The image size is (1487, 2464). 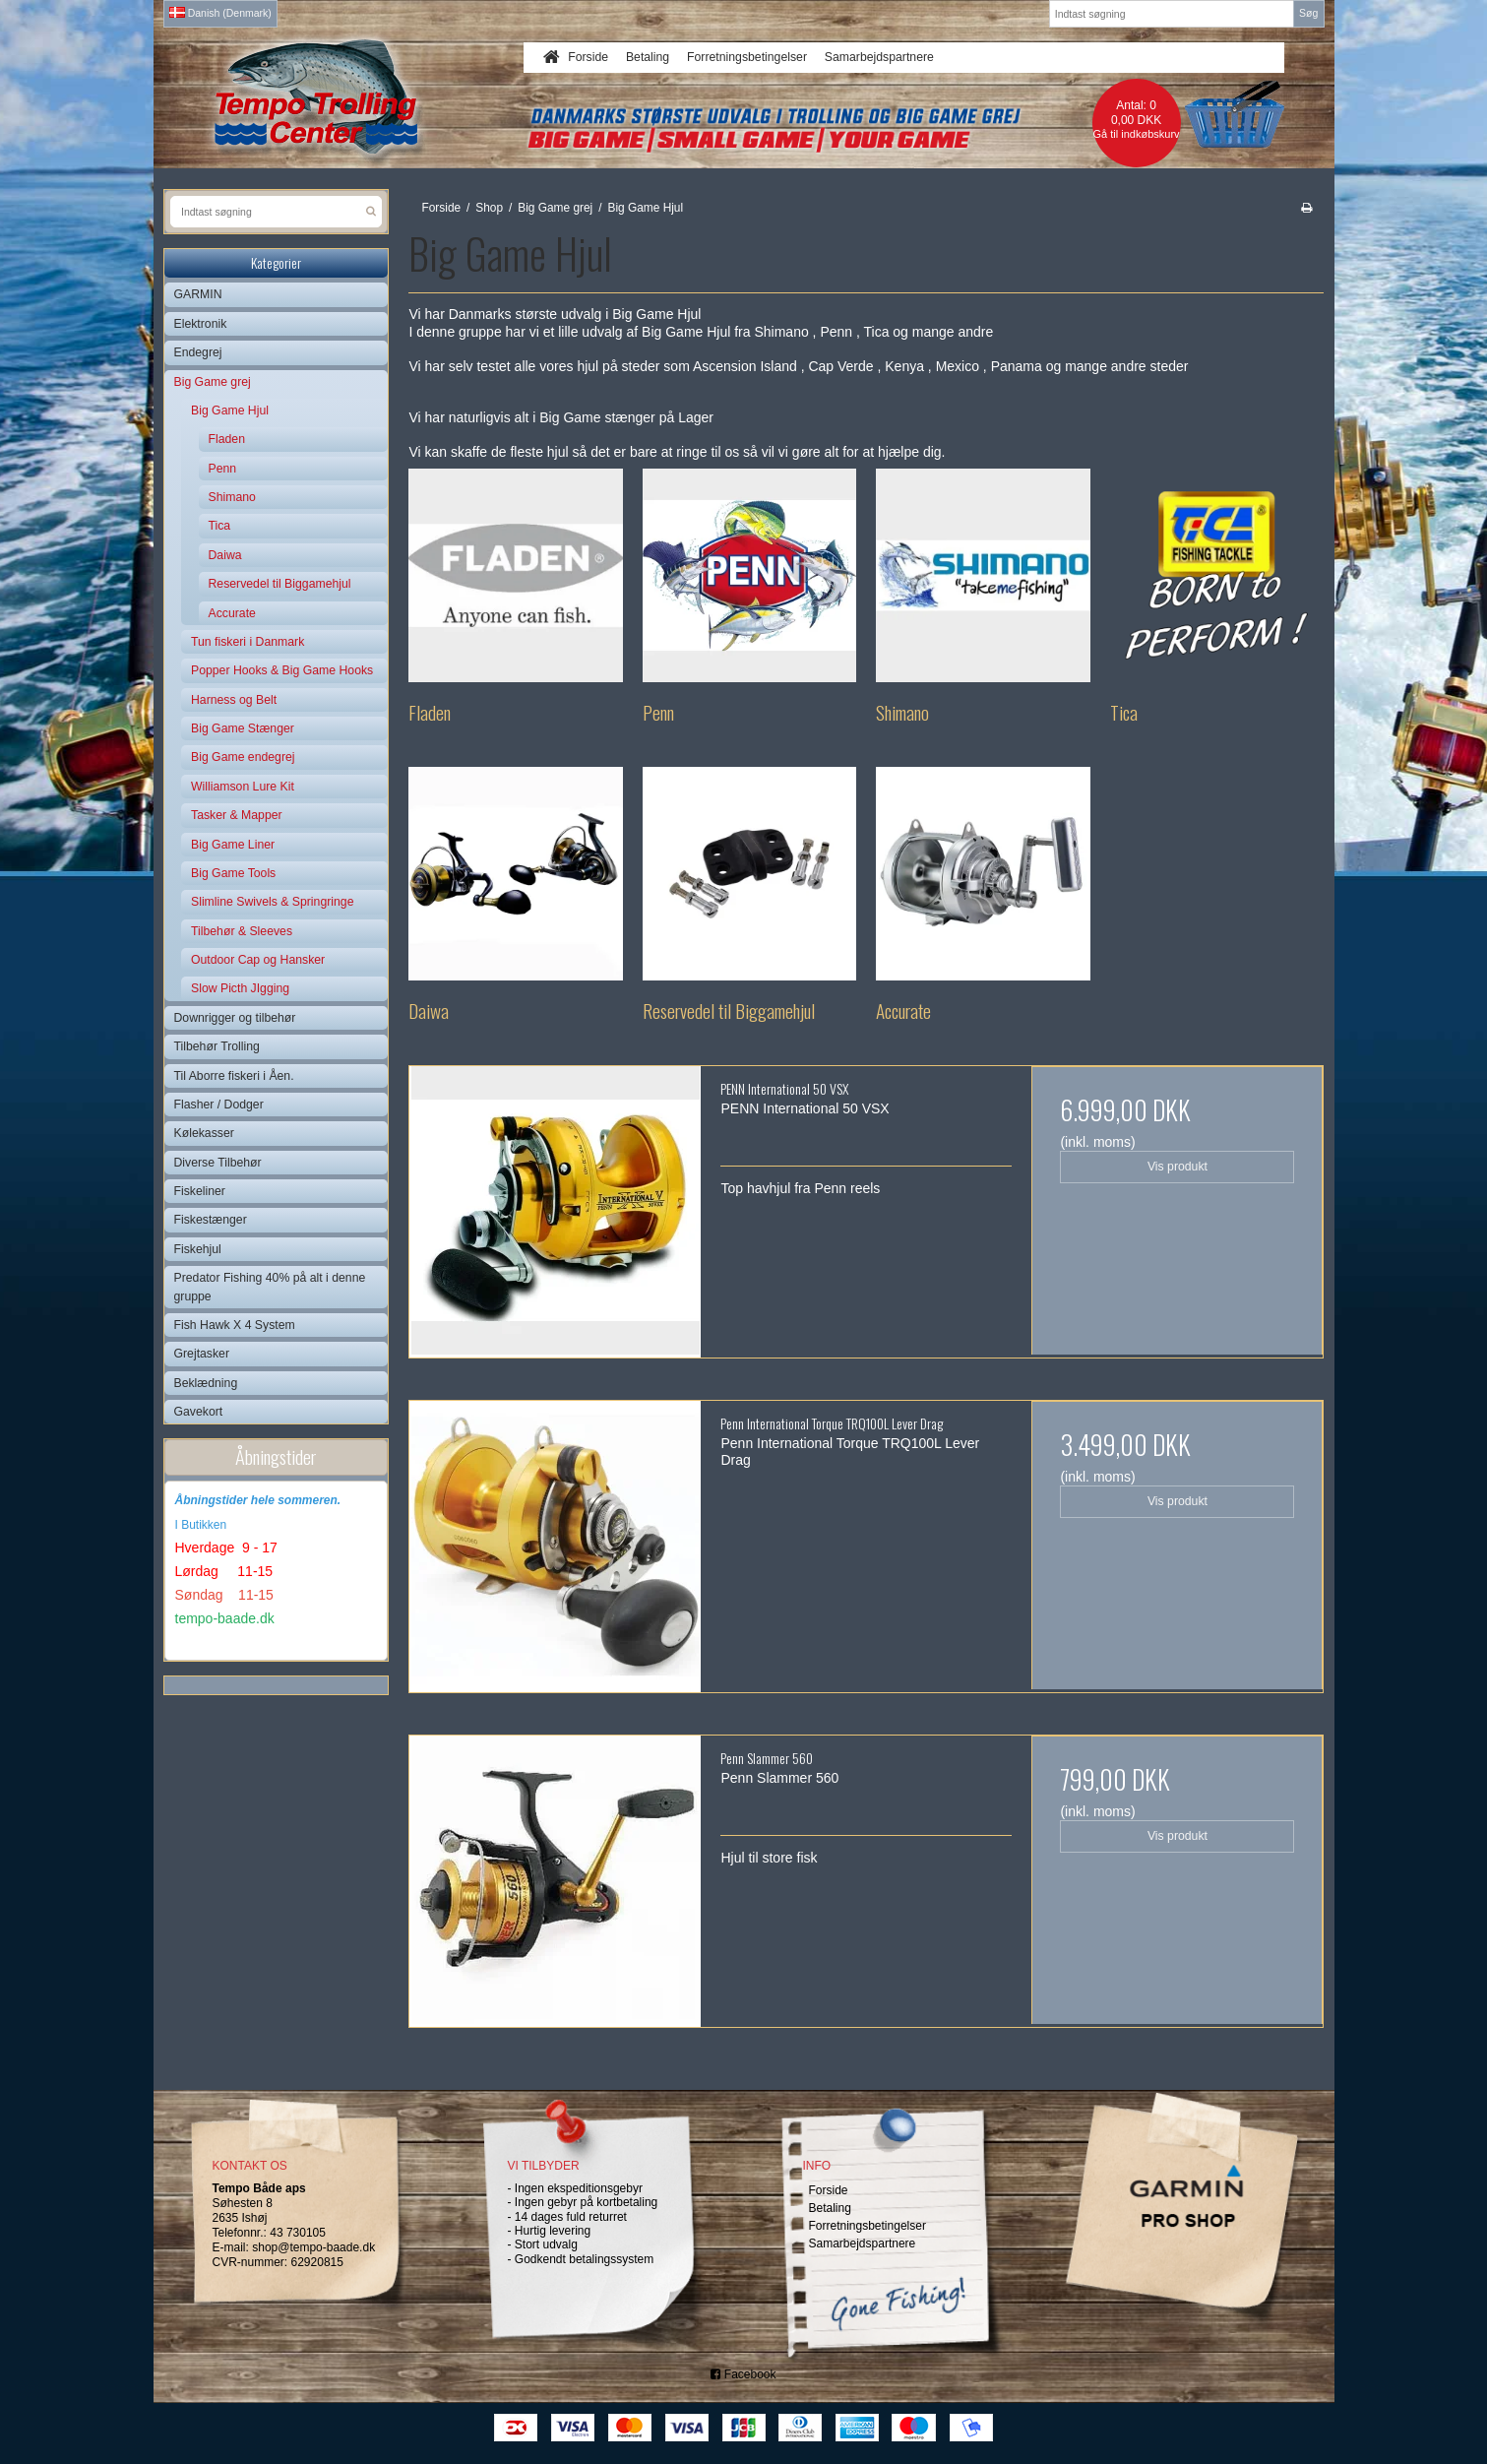 What do you see at coordinates (234, 1076) in the screenshot?
I see `Til Aborre fiskeri i Åen.` at bounding box center [234, 1076].